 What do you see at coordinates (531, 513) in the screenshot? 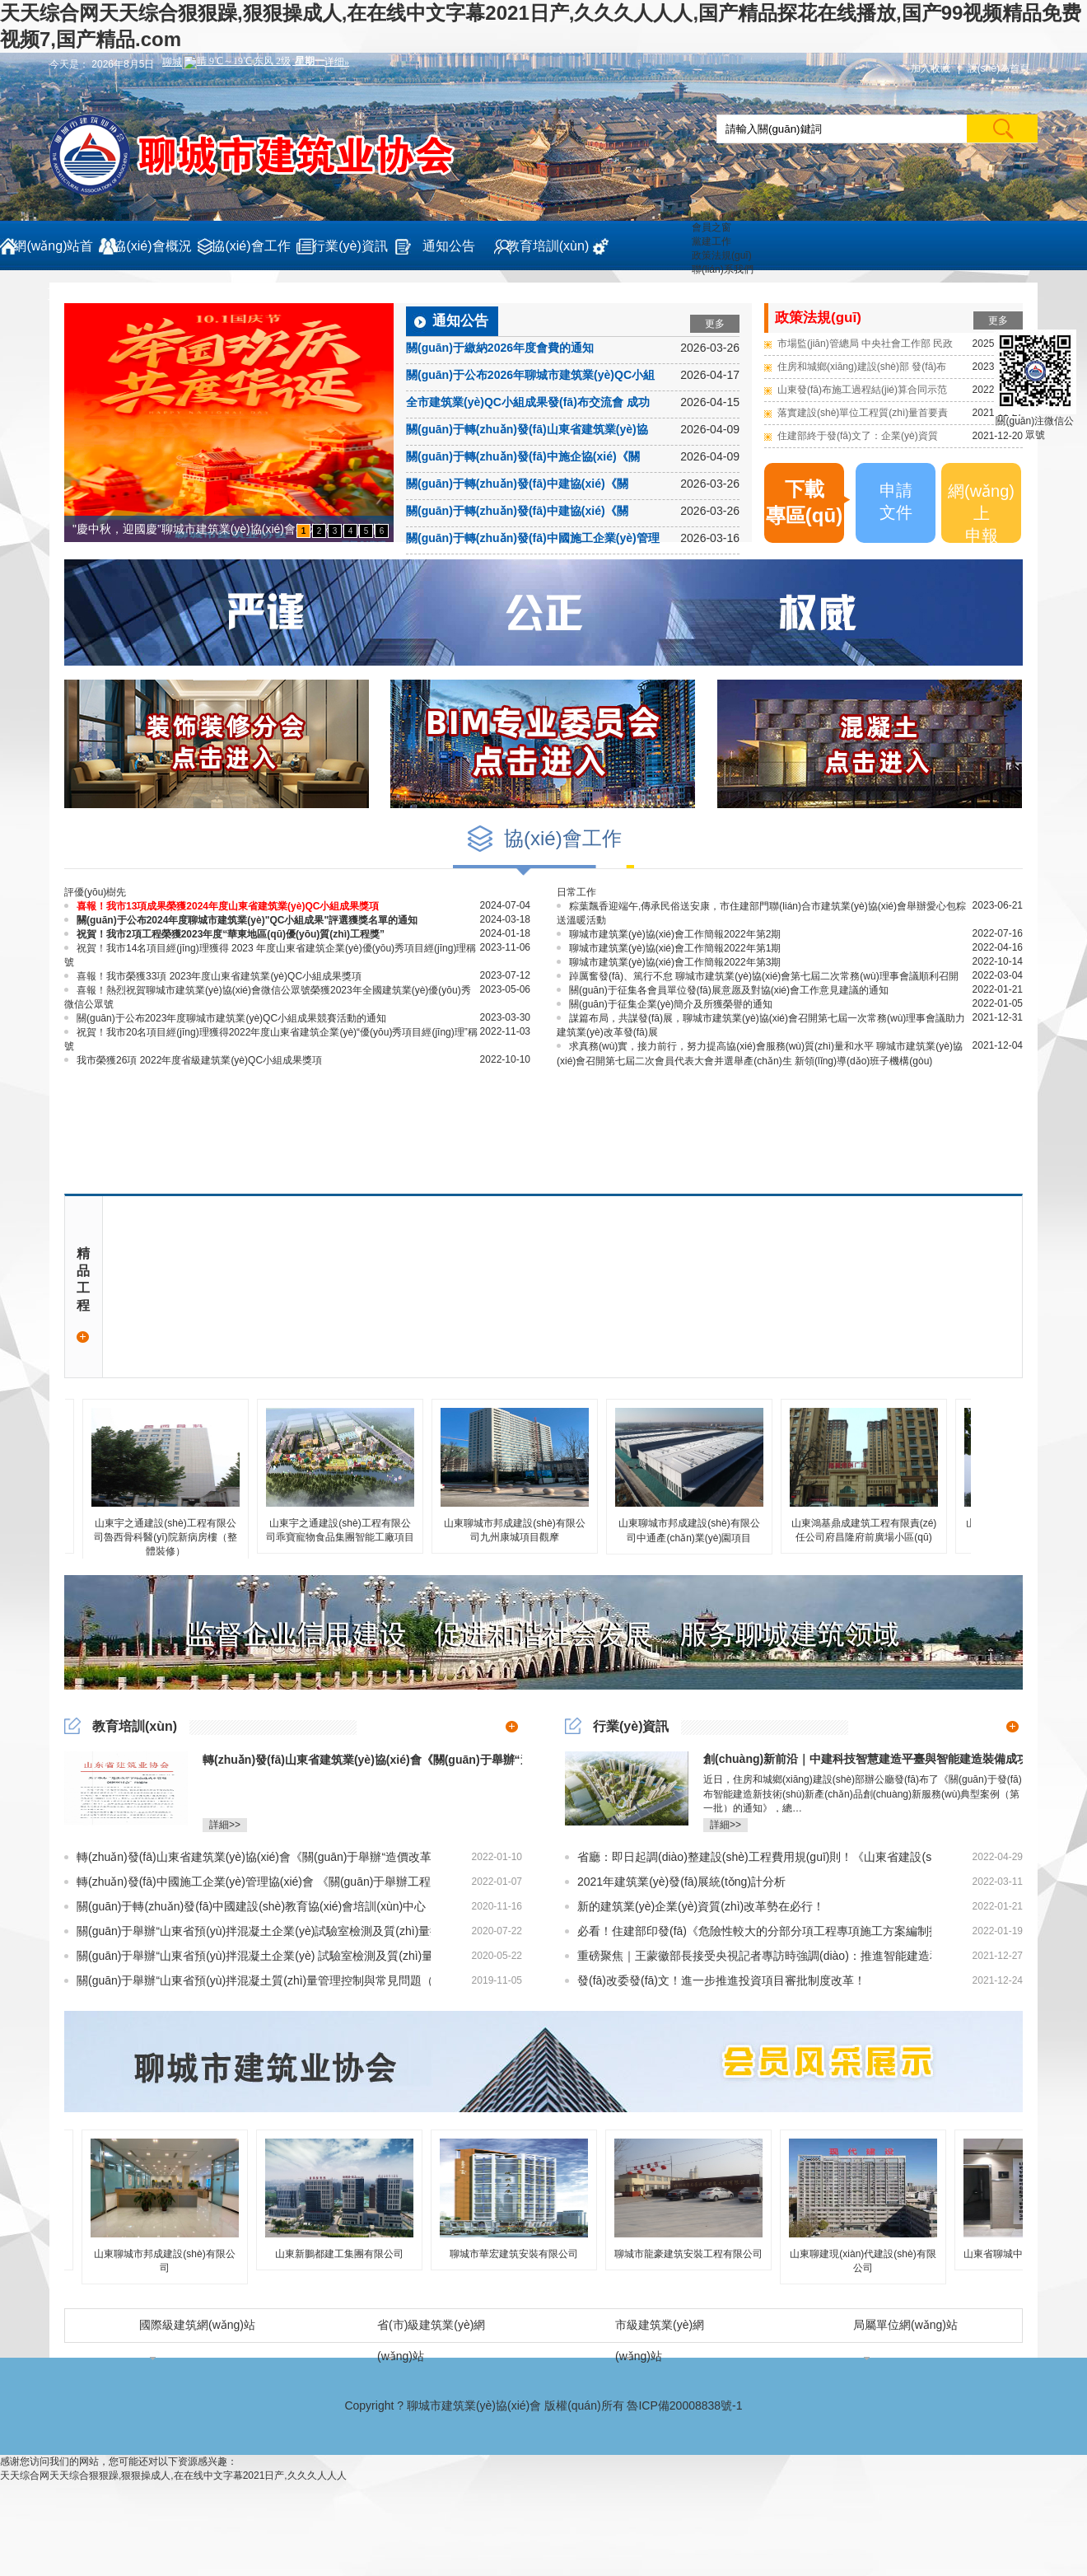
I see `關(guān)于轉(zhuǎn)發(fā)中建協(xié)《關(guān)于召開建筑業(yè)企業(yè)提升工程質(zhì)量創(chuàng)建精品工程經(jīng)驗交流會的通知》的通知` at bounding box center [531, 513].